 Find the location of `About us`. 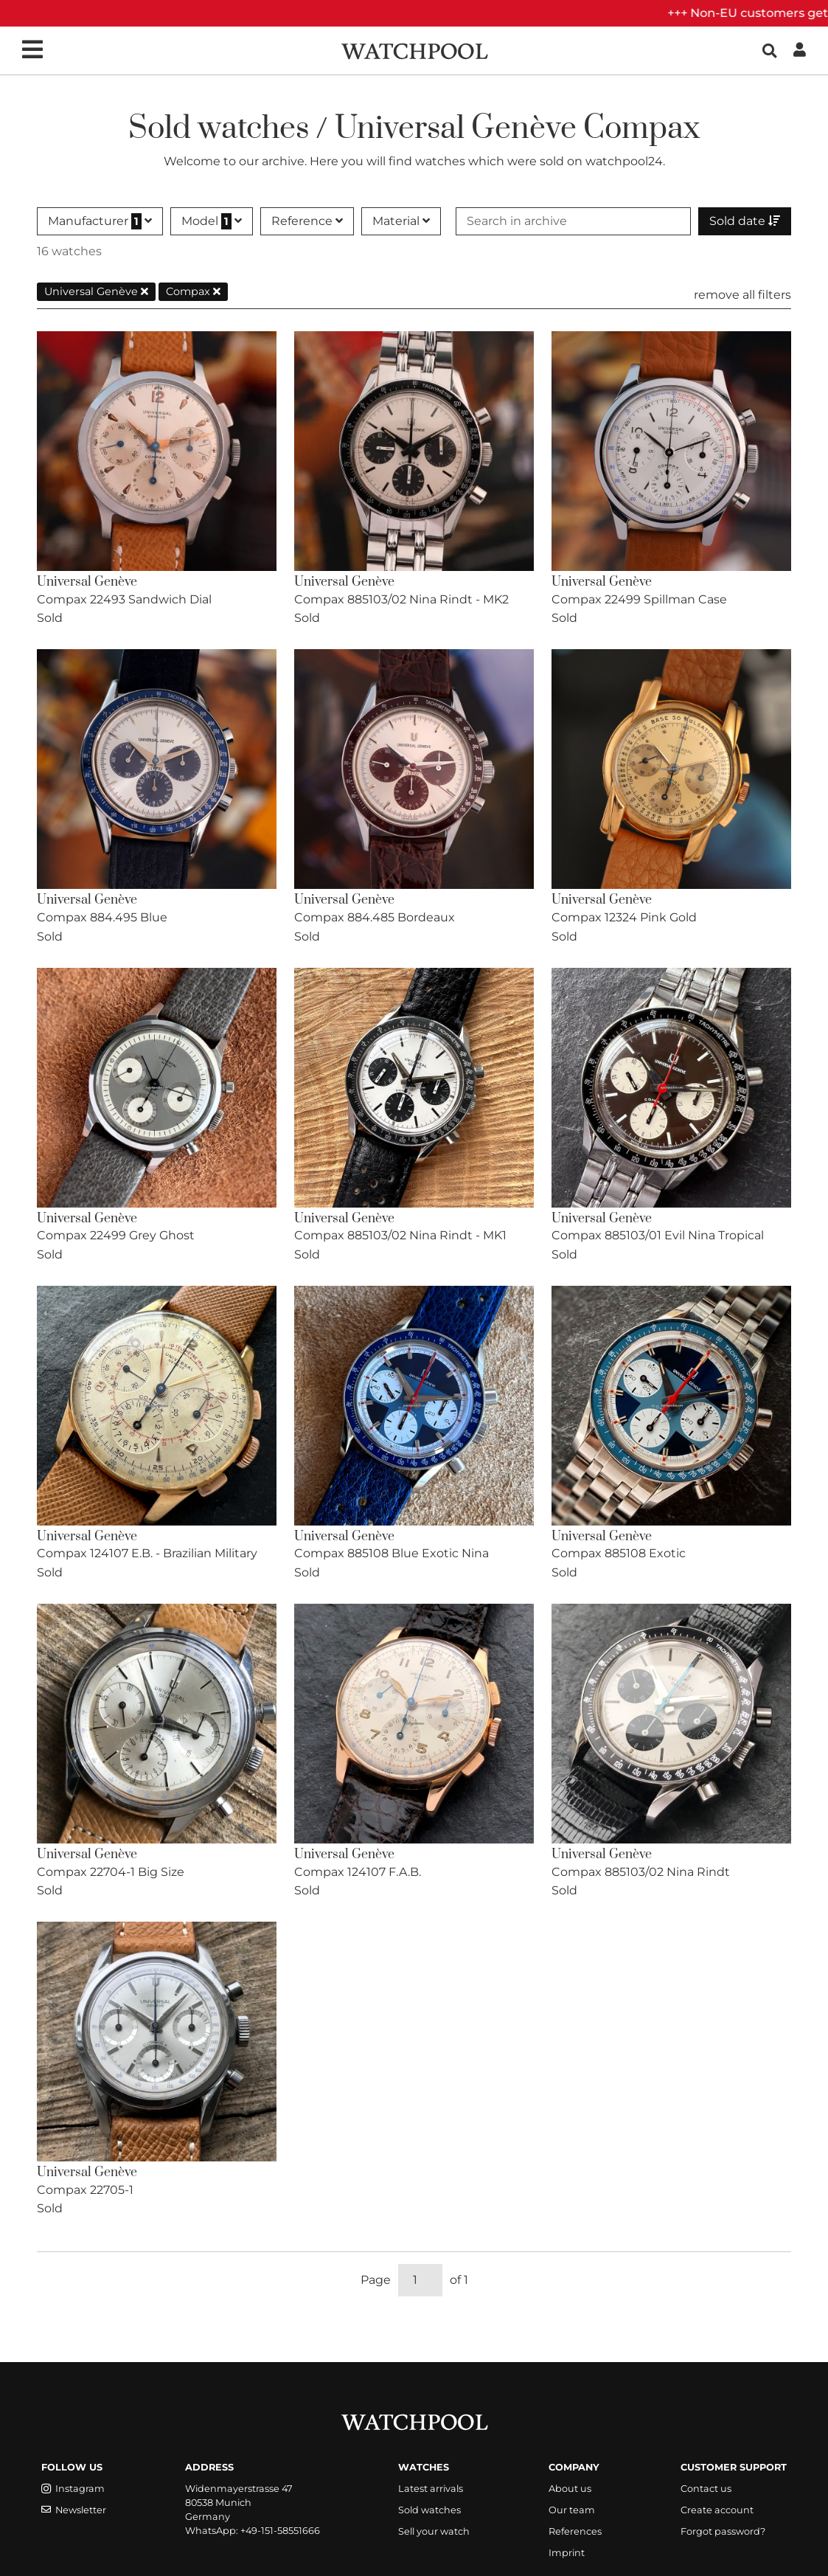

About us is located at coordinates (570, 2488).